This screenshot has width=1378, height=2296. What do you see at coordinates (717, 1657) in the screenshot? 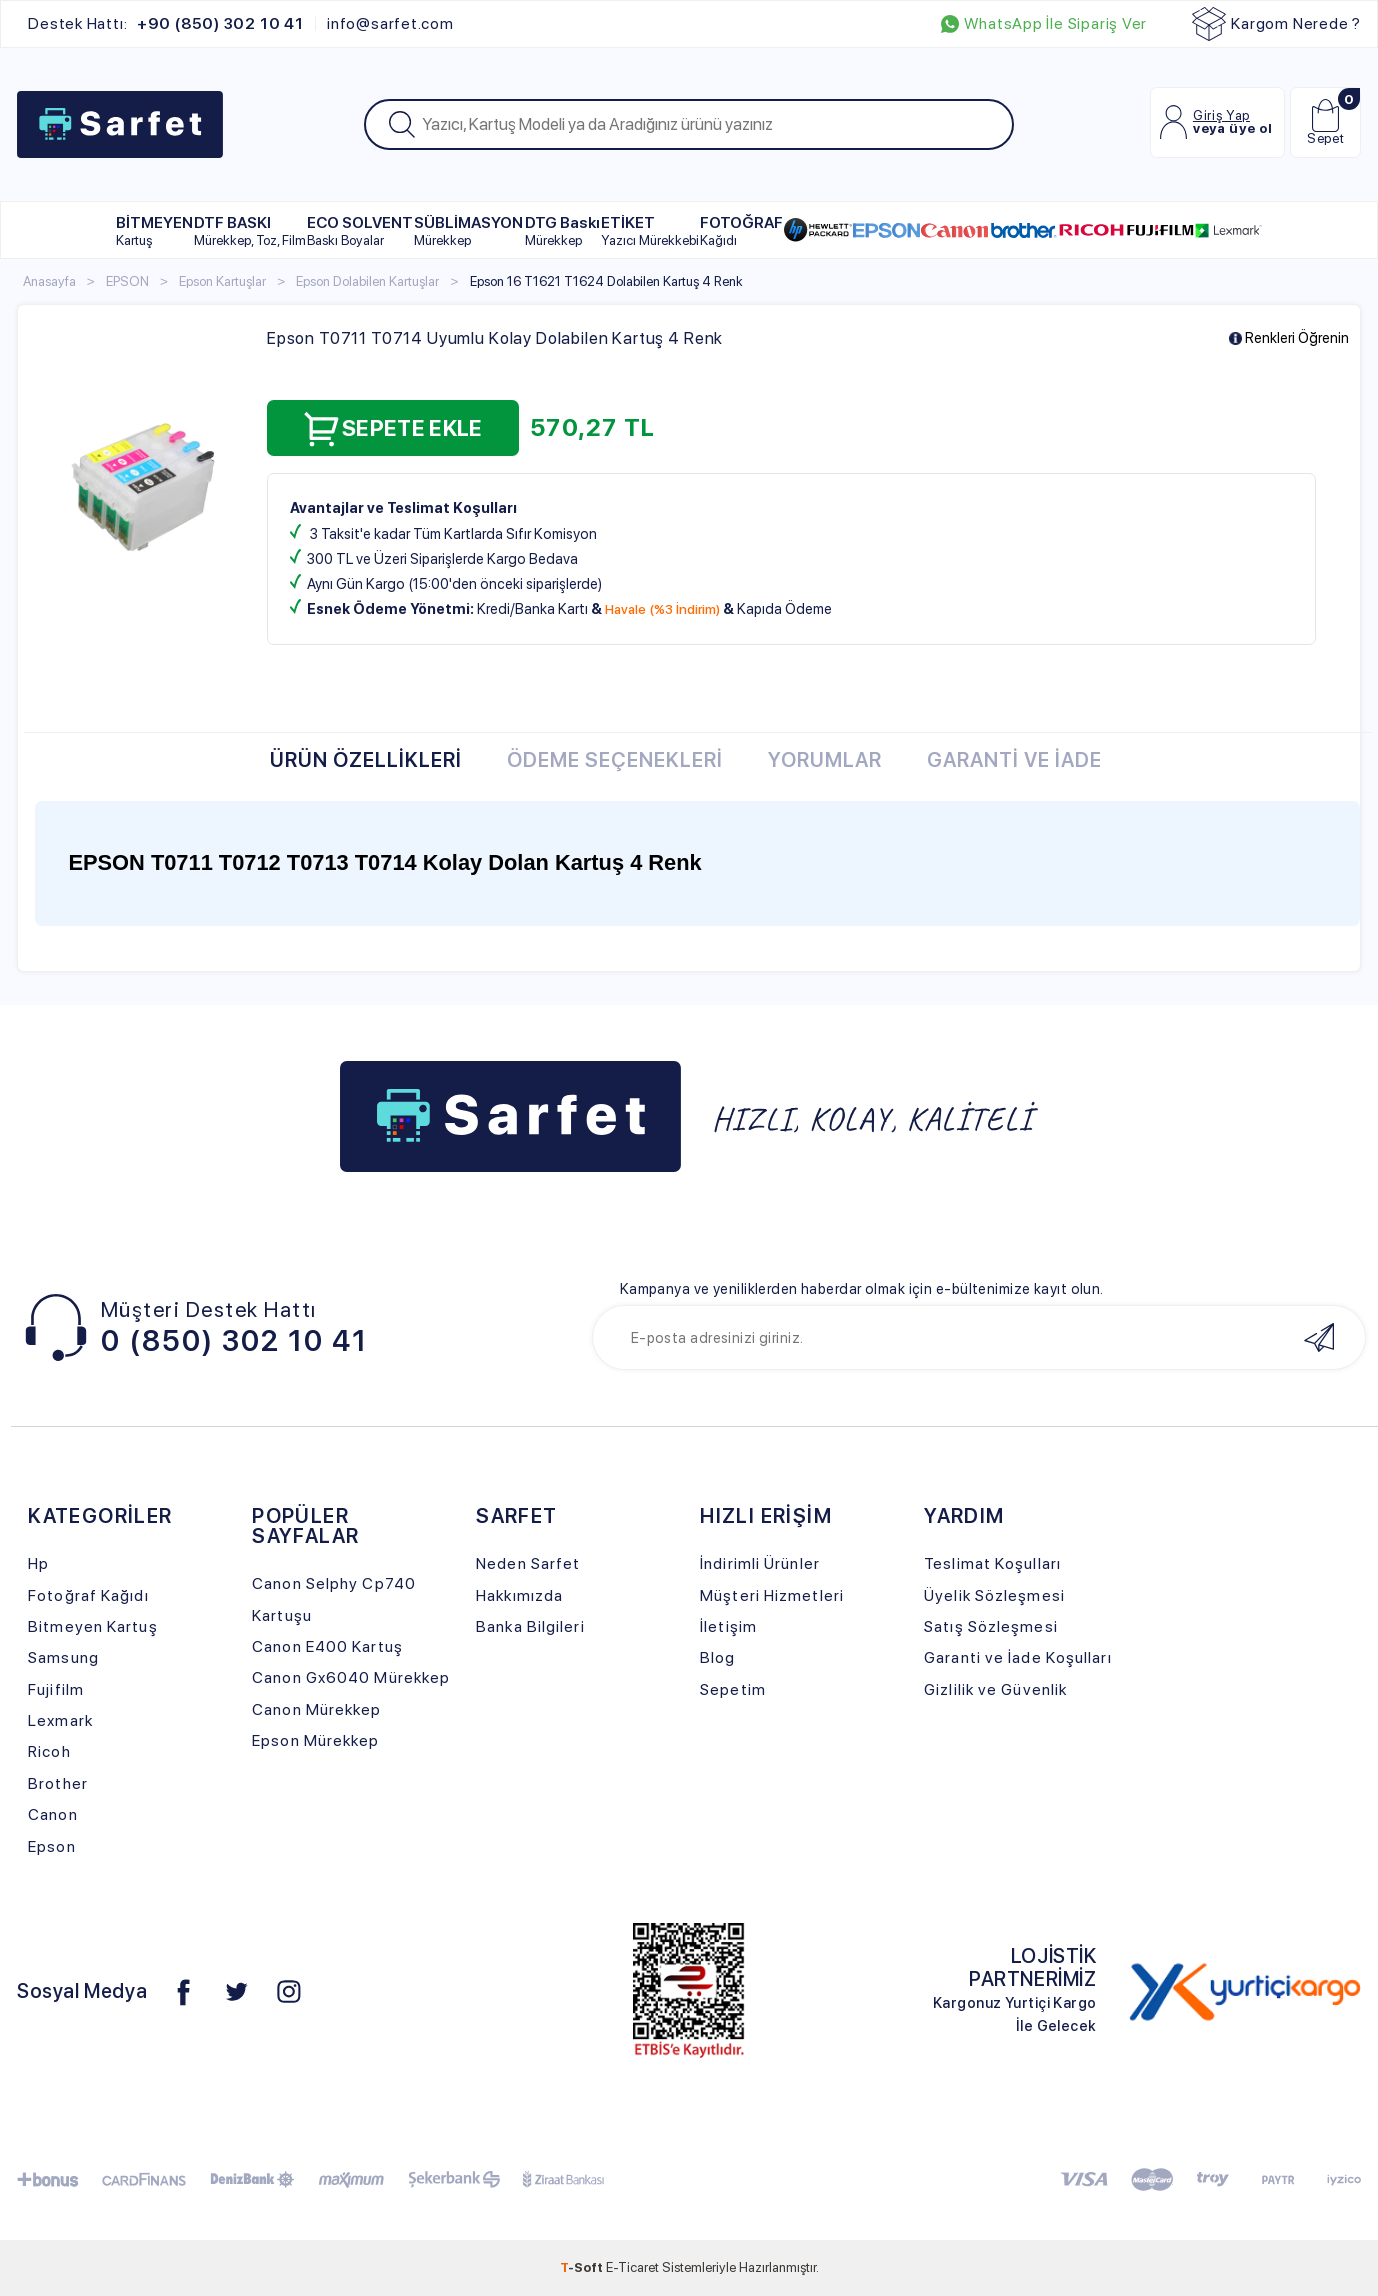
I see `Blog` at bounding box center [717, 1657].